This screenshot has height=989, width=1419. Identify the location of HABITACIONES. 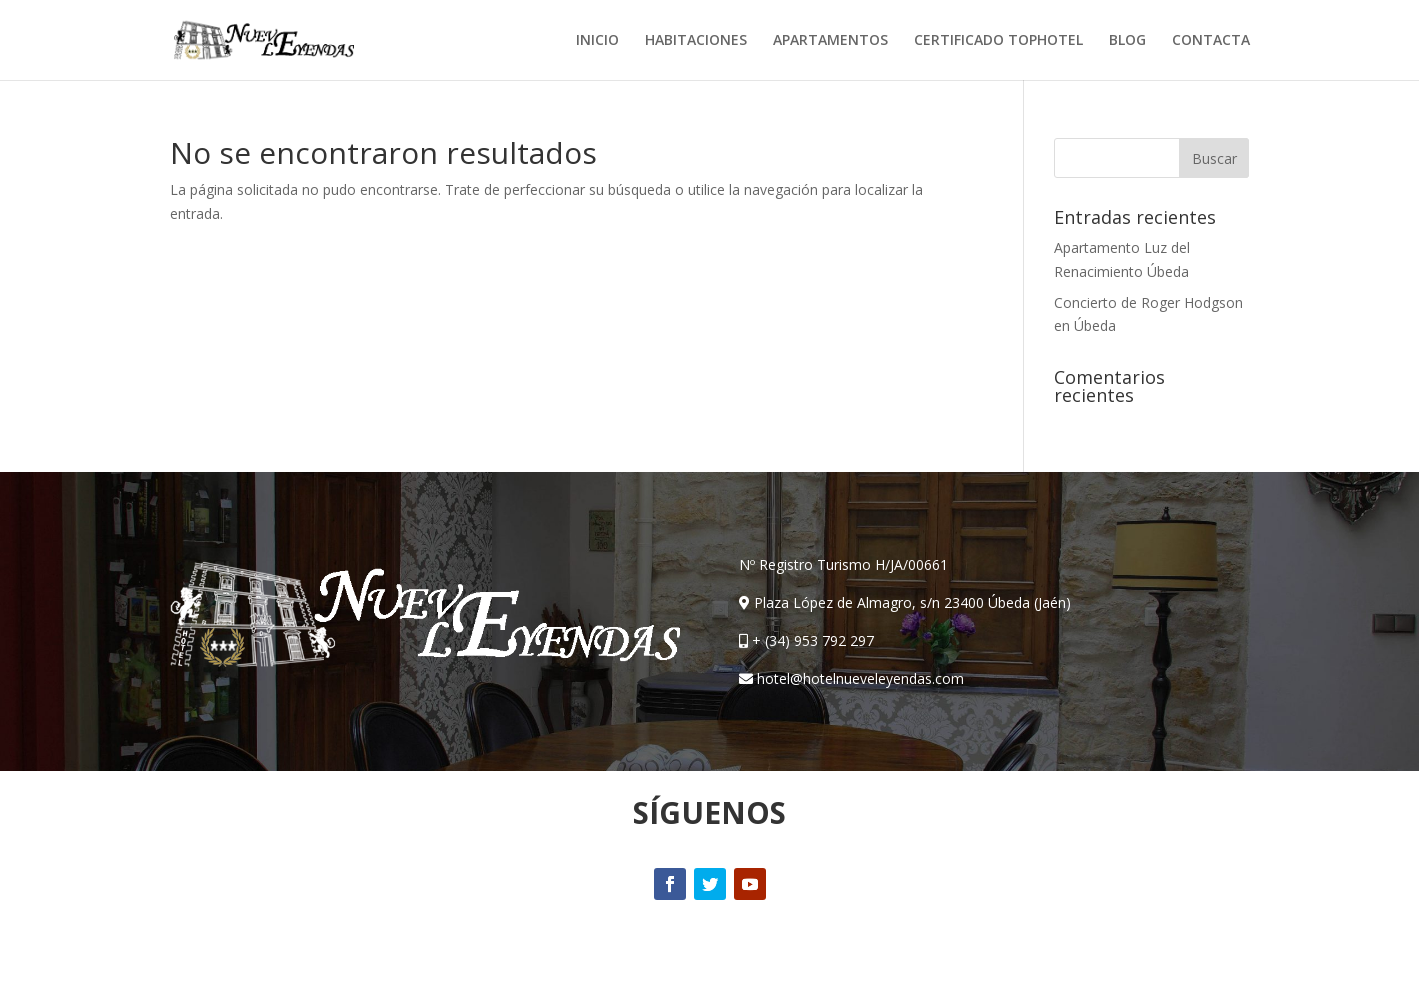
(696, 41).